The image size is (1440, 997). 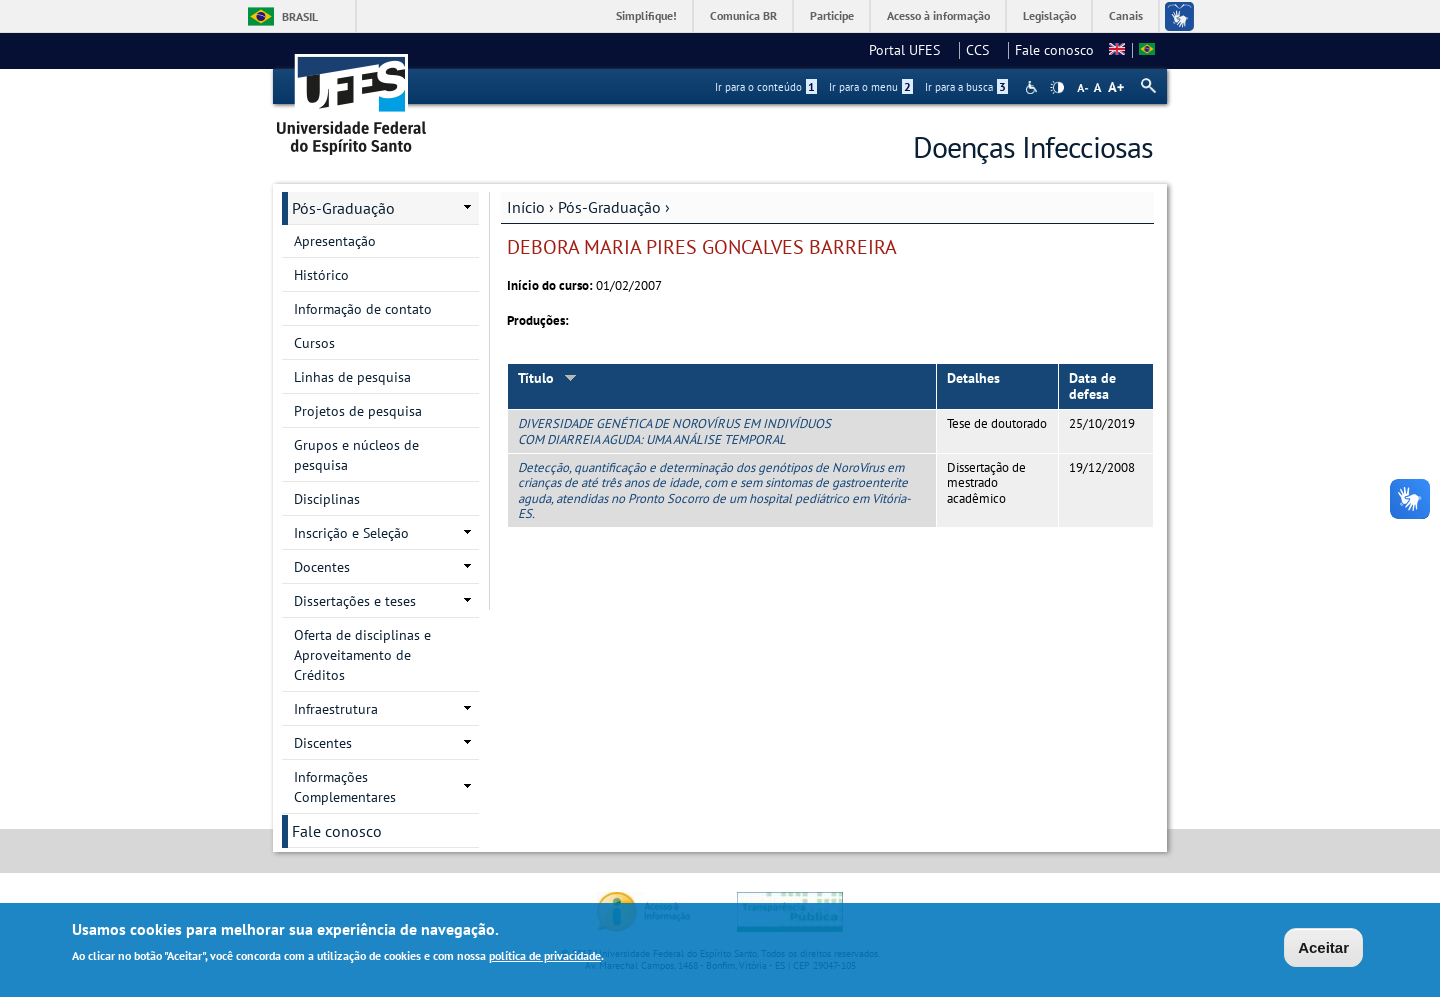 What do you see at coordinates (1057, 88) in the screenshot?
I see `High` at bounding box center [1057, 88].